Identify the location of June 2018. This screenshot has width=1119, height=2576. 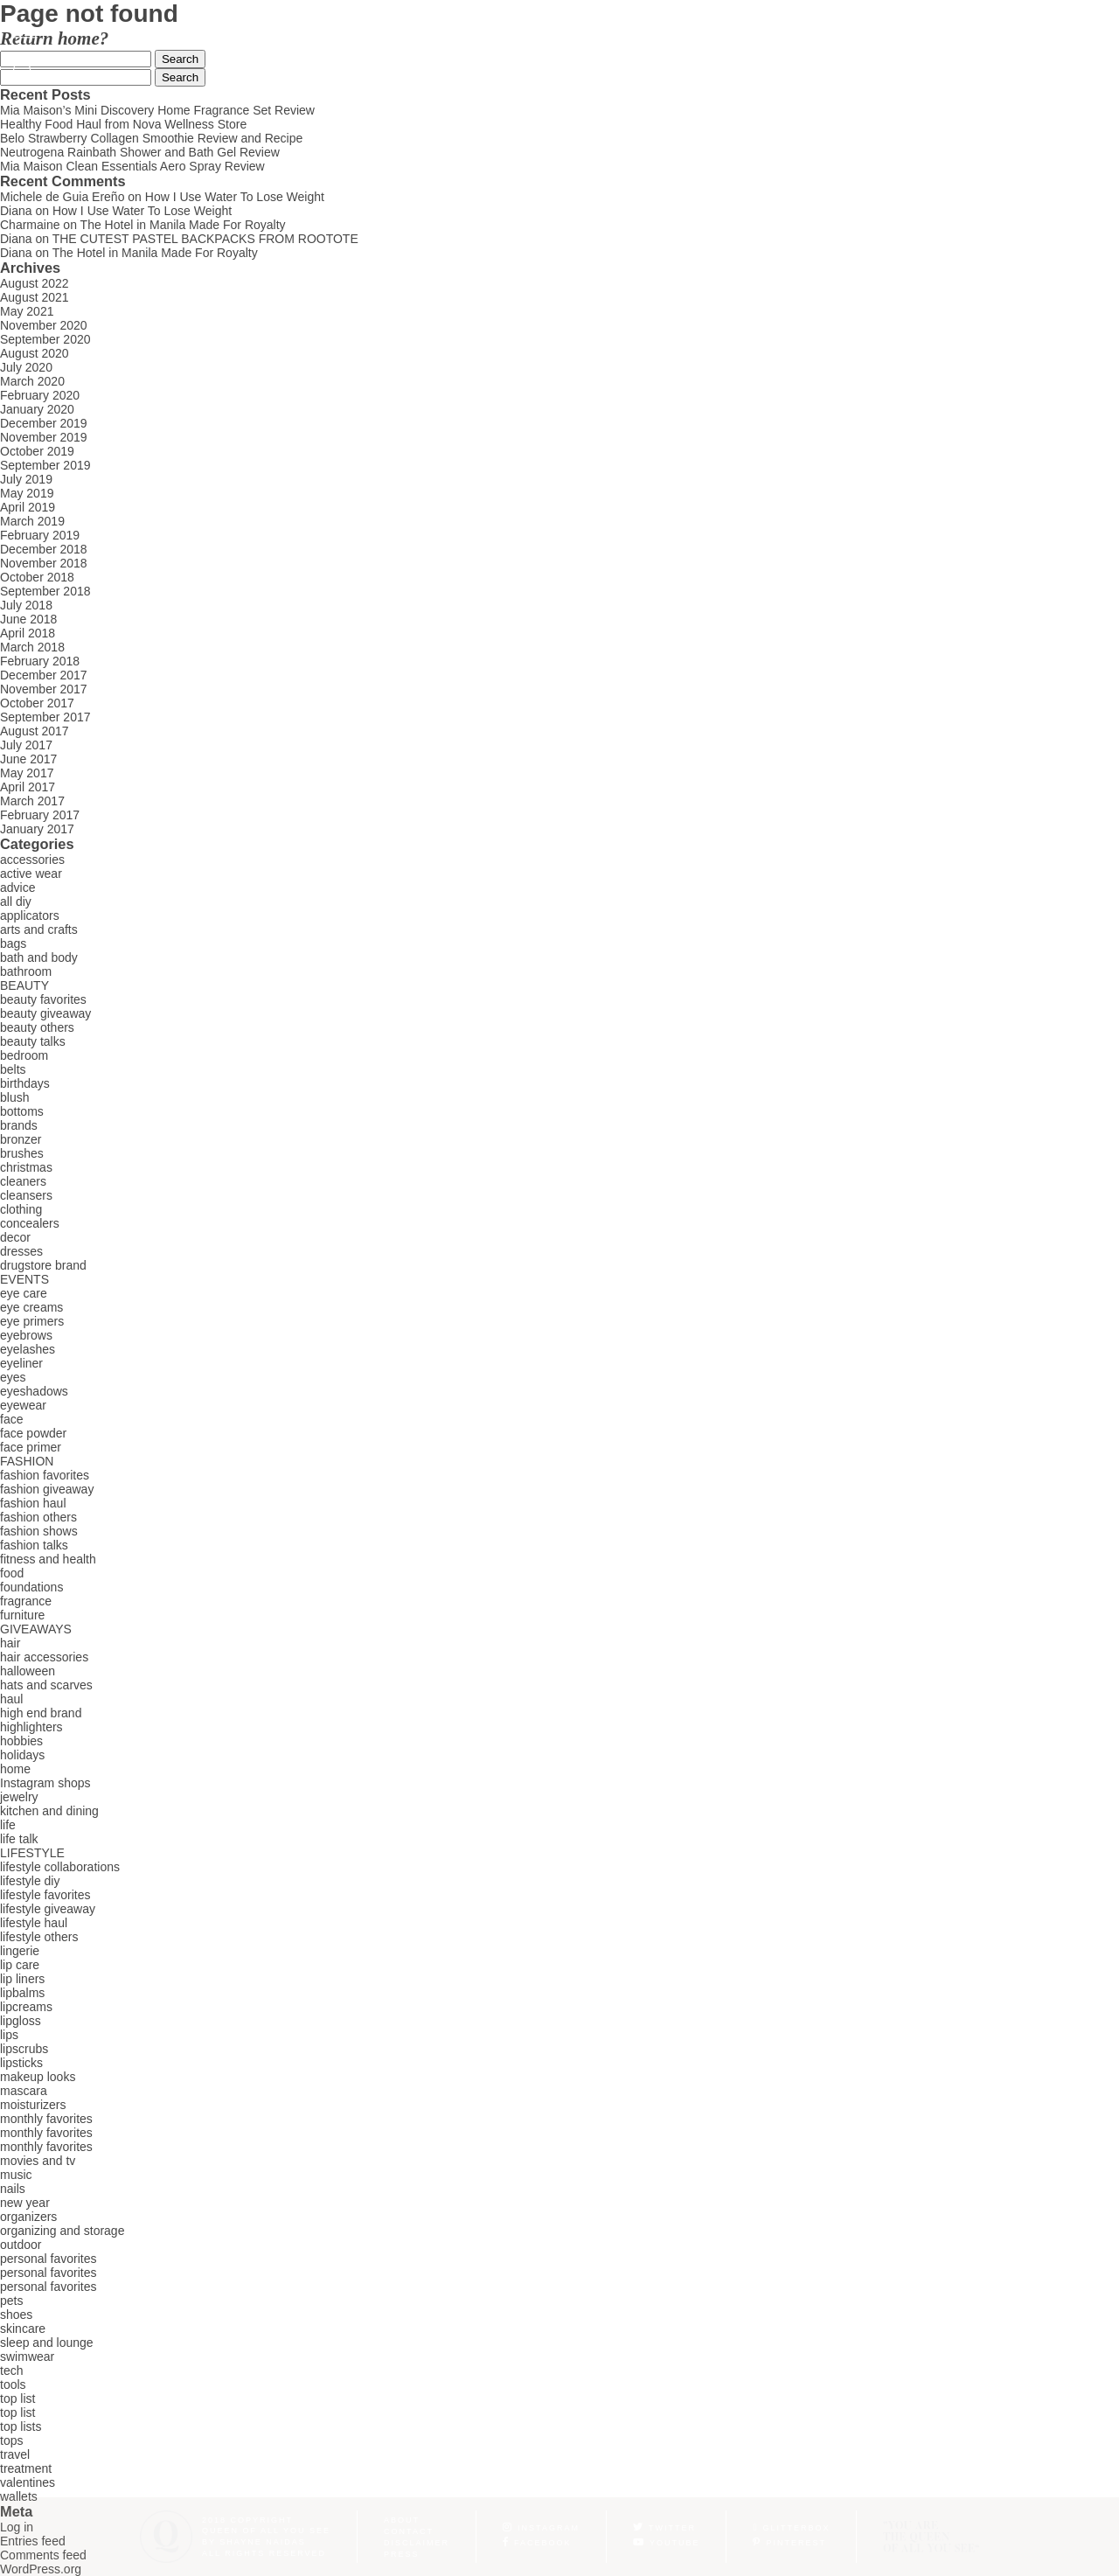
(28, 619).